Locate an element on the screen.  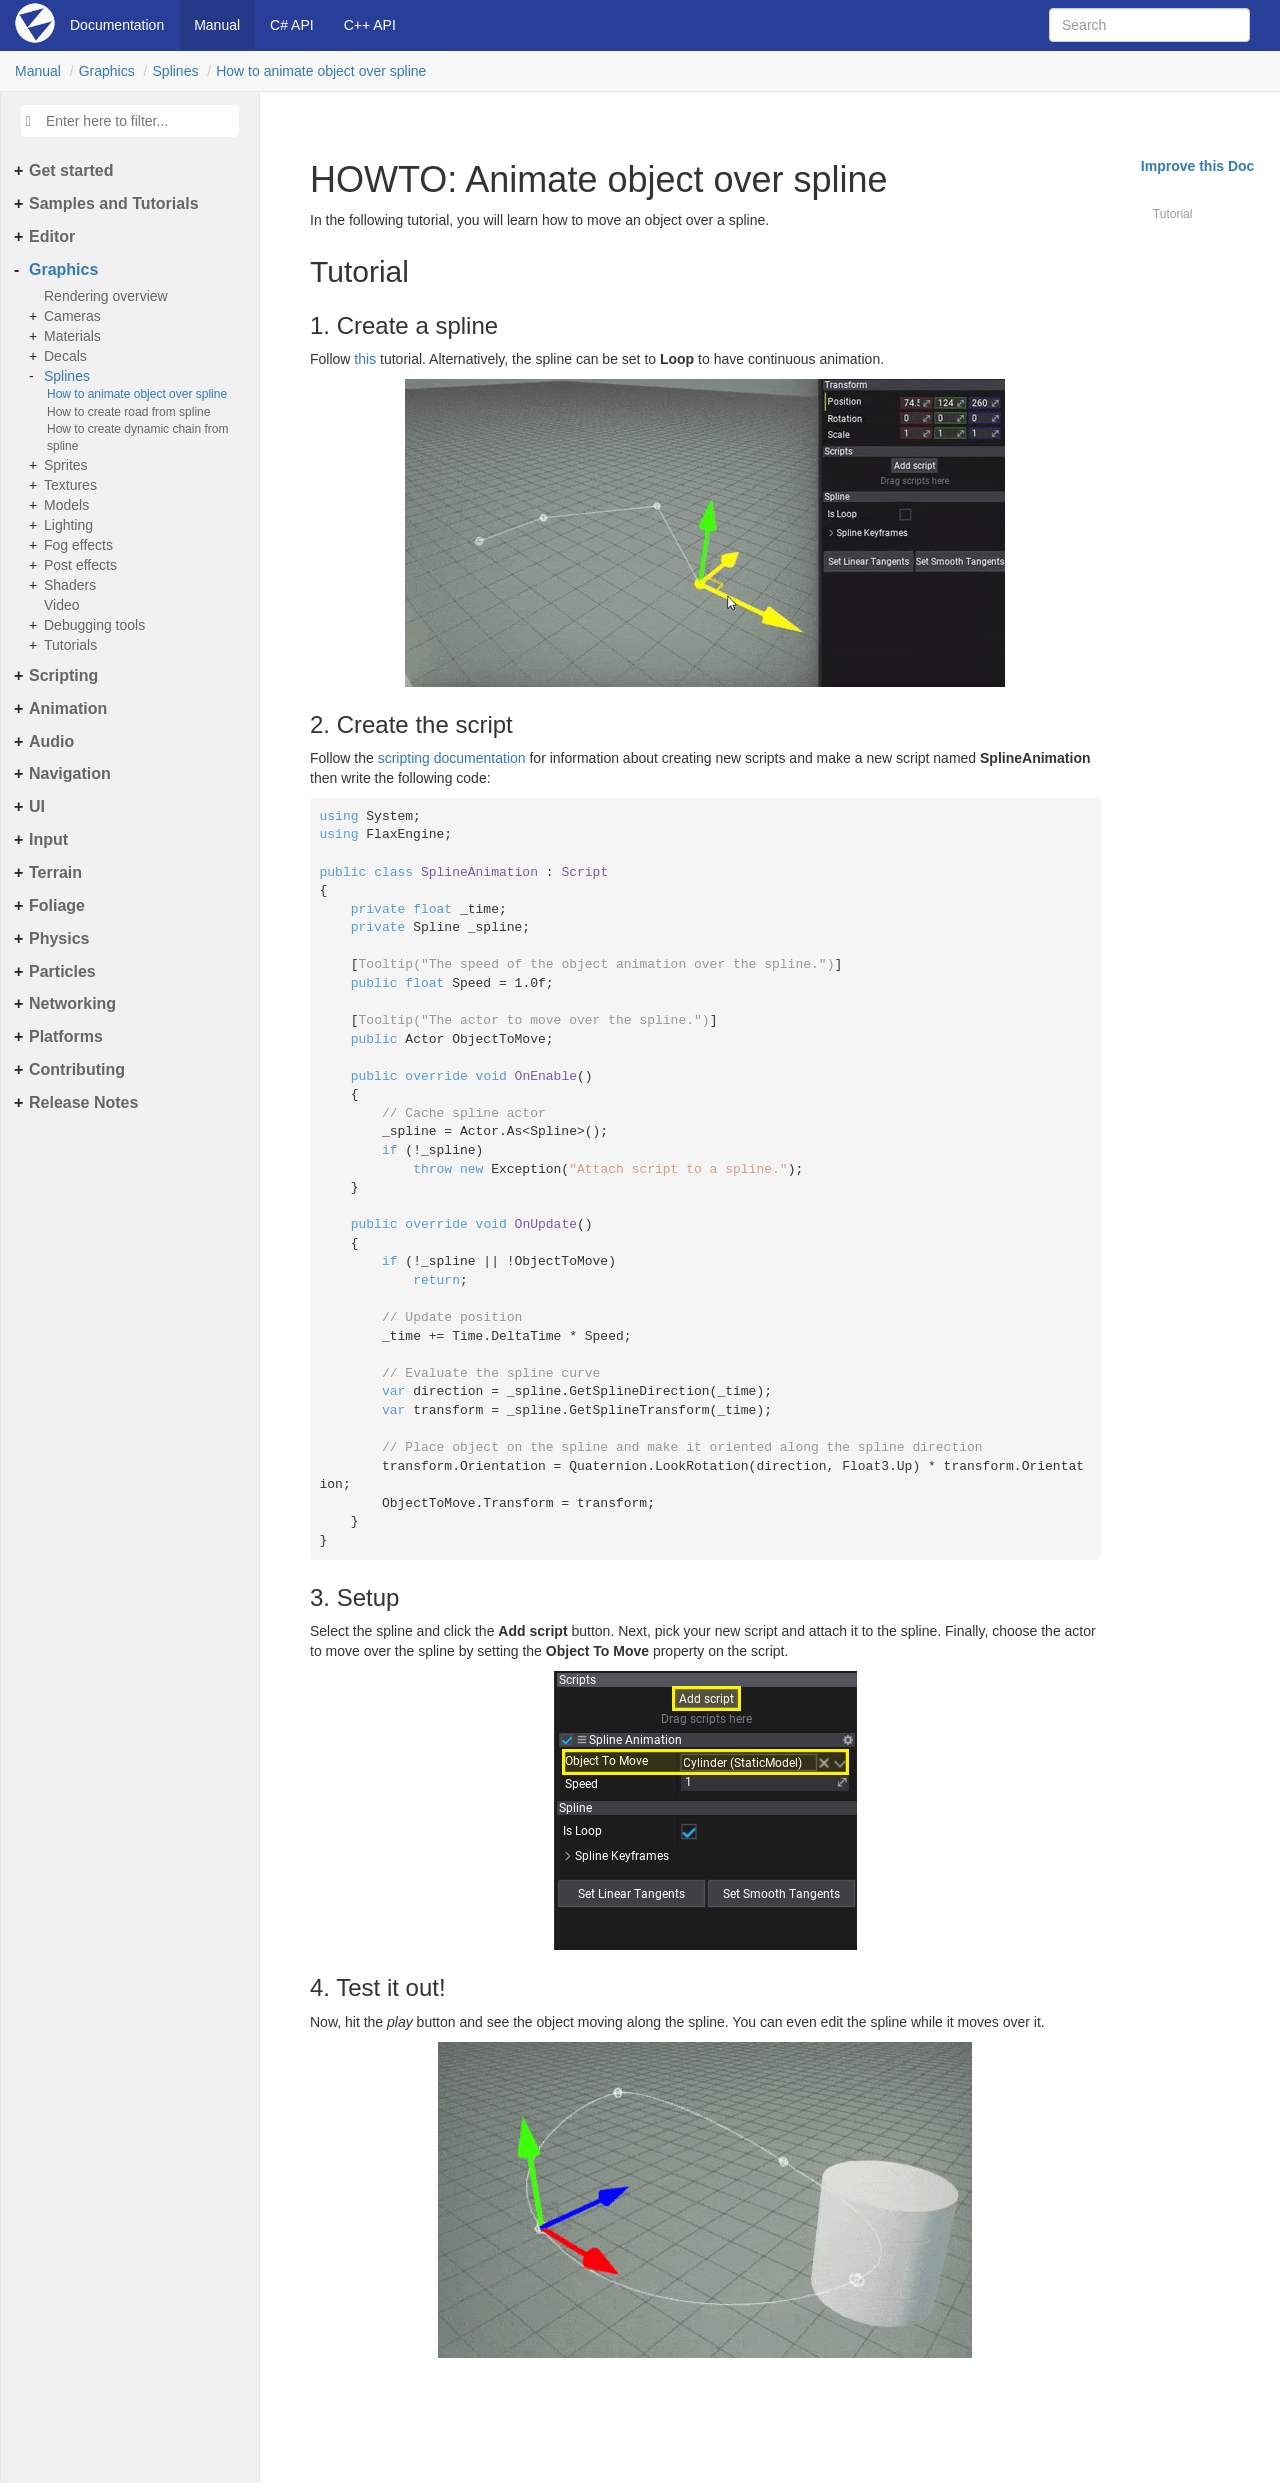
C# API is located at coordinates (292, 25).